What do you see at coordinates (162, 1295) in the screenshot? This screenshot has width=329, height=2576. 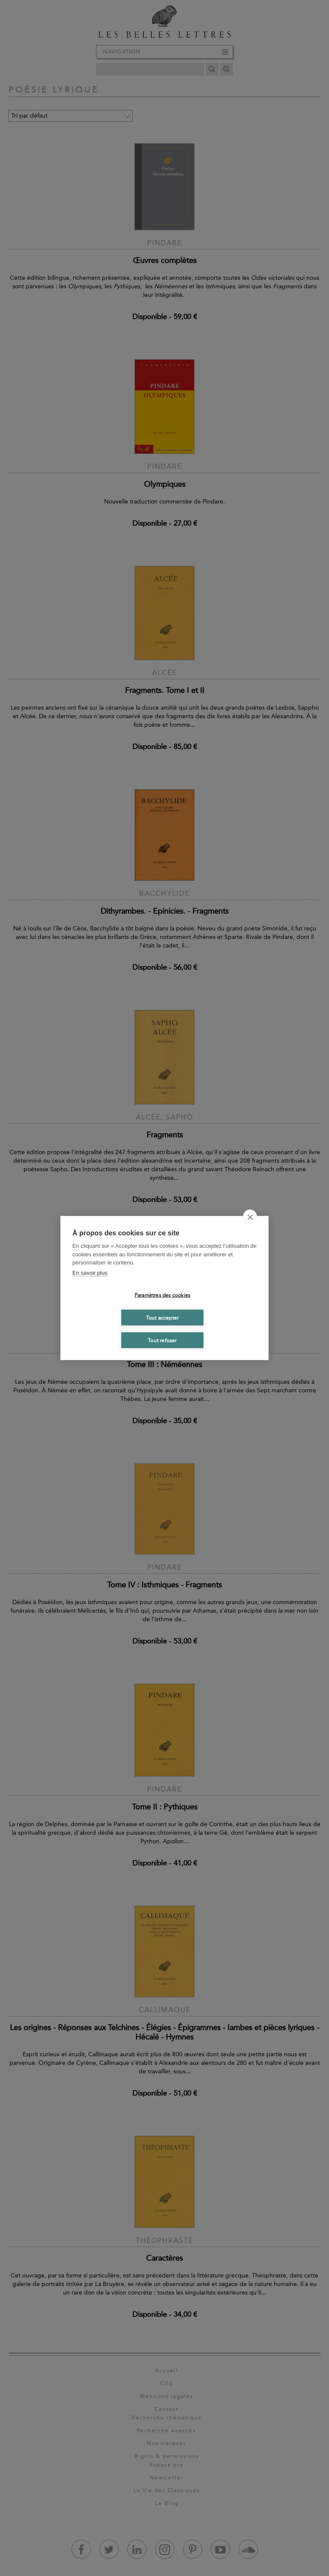 I see `Paramètres des cookies` at bounding box center [162, 1295].